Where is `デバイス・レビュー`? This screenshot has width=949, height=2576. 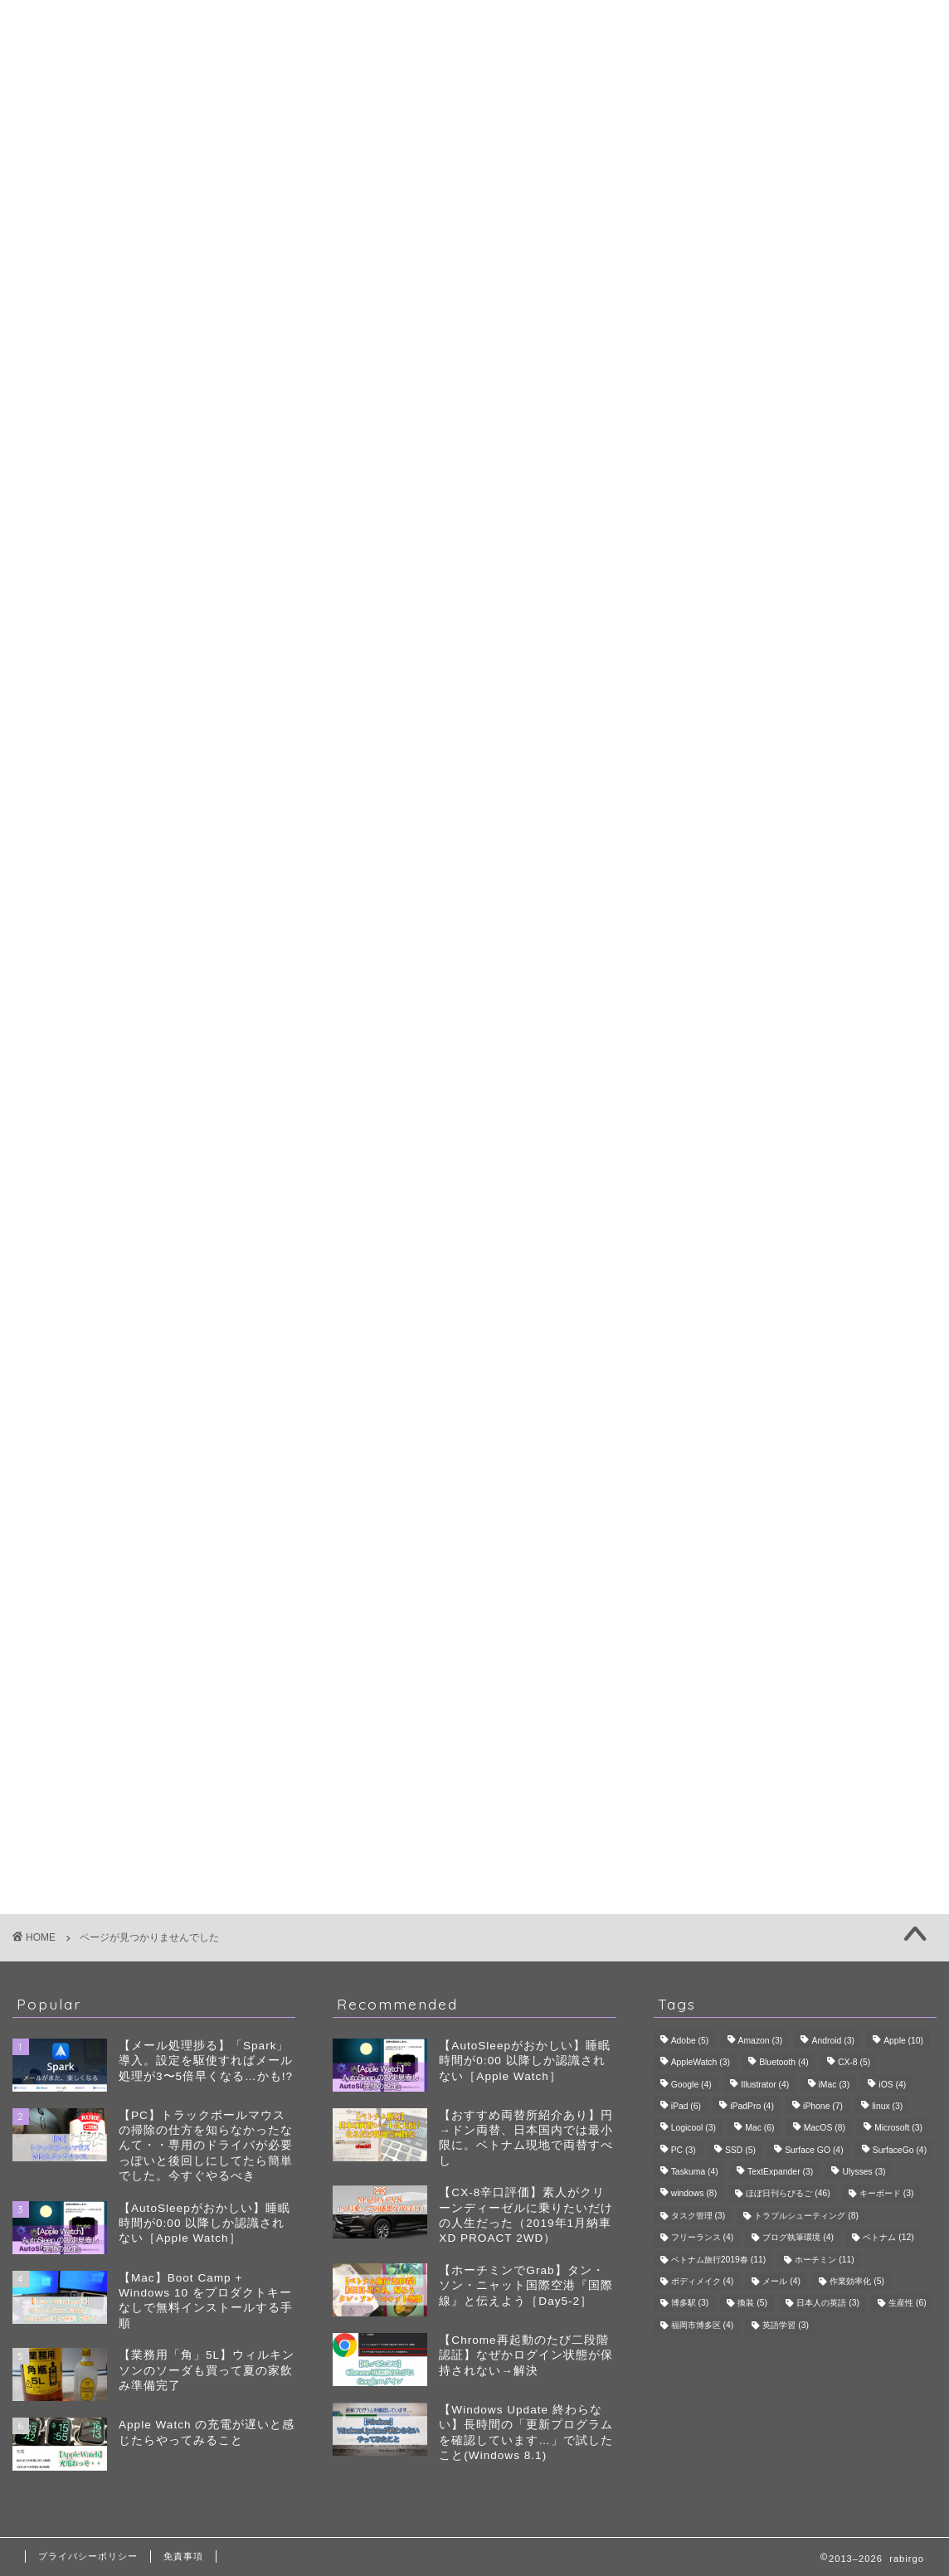
デバイス・レビュー is located at coordinates (805, 599).